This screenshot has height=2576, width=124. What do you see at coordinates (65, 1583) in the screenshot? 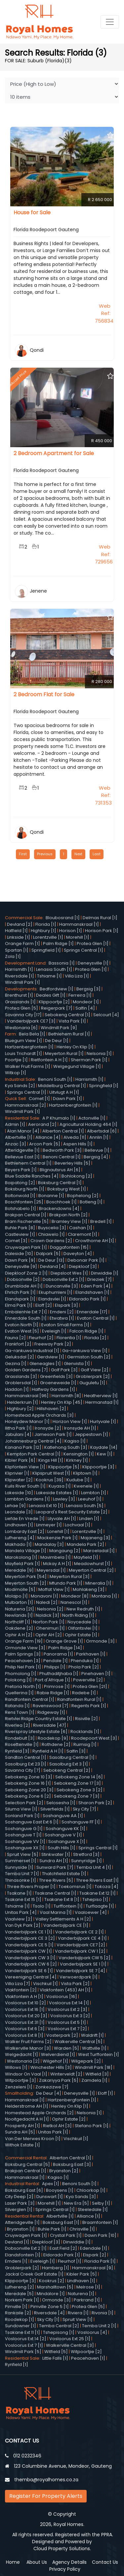
I see `Mfundo Park [1]` at bounding box center [65, 1583].